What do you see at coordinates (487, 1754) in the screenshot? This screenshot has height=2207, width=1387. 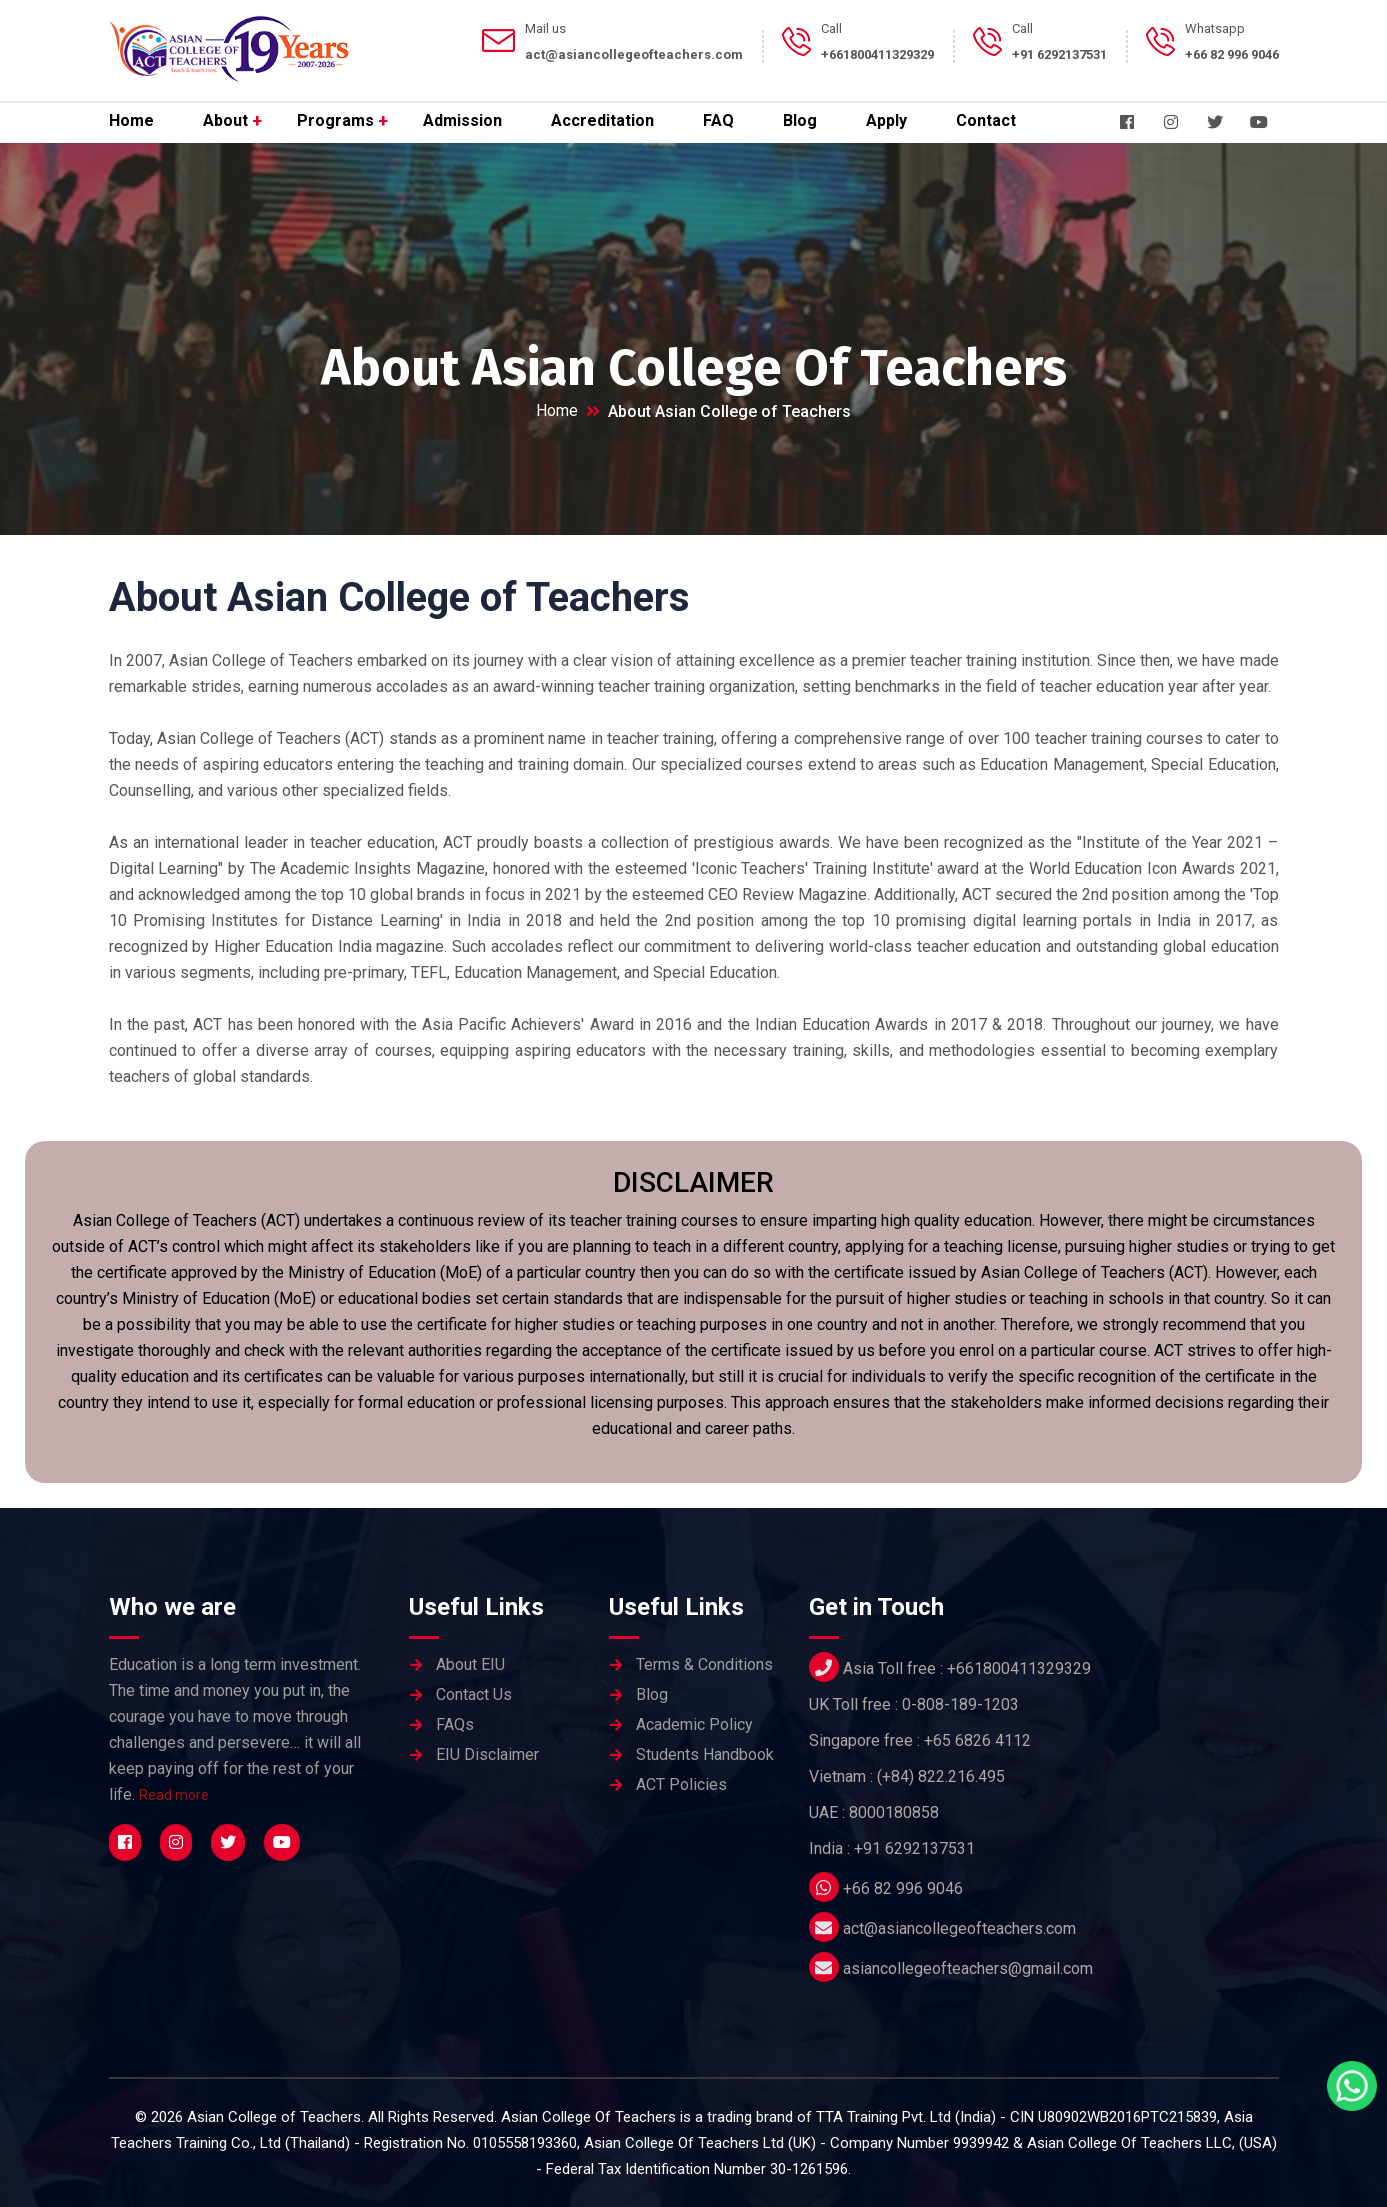 I see `EIU Disclaimer` at bounding box center [487, 1754].